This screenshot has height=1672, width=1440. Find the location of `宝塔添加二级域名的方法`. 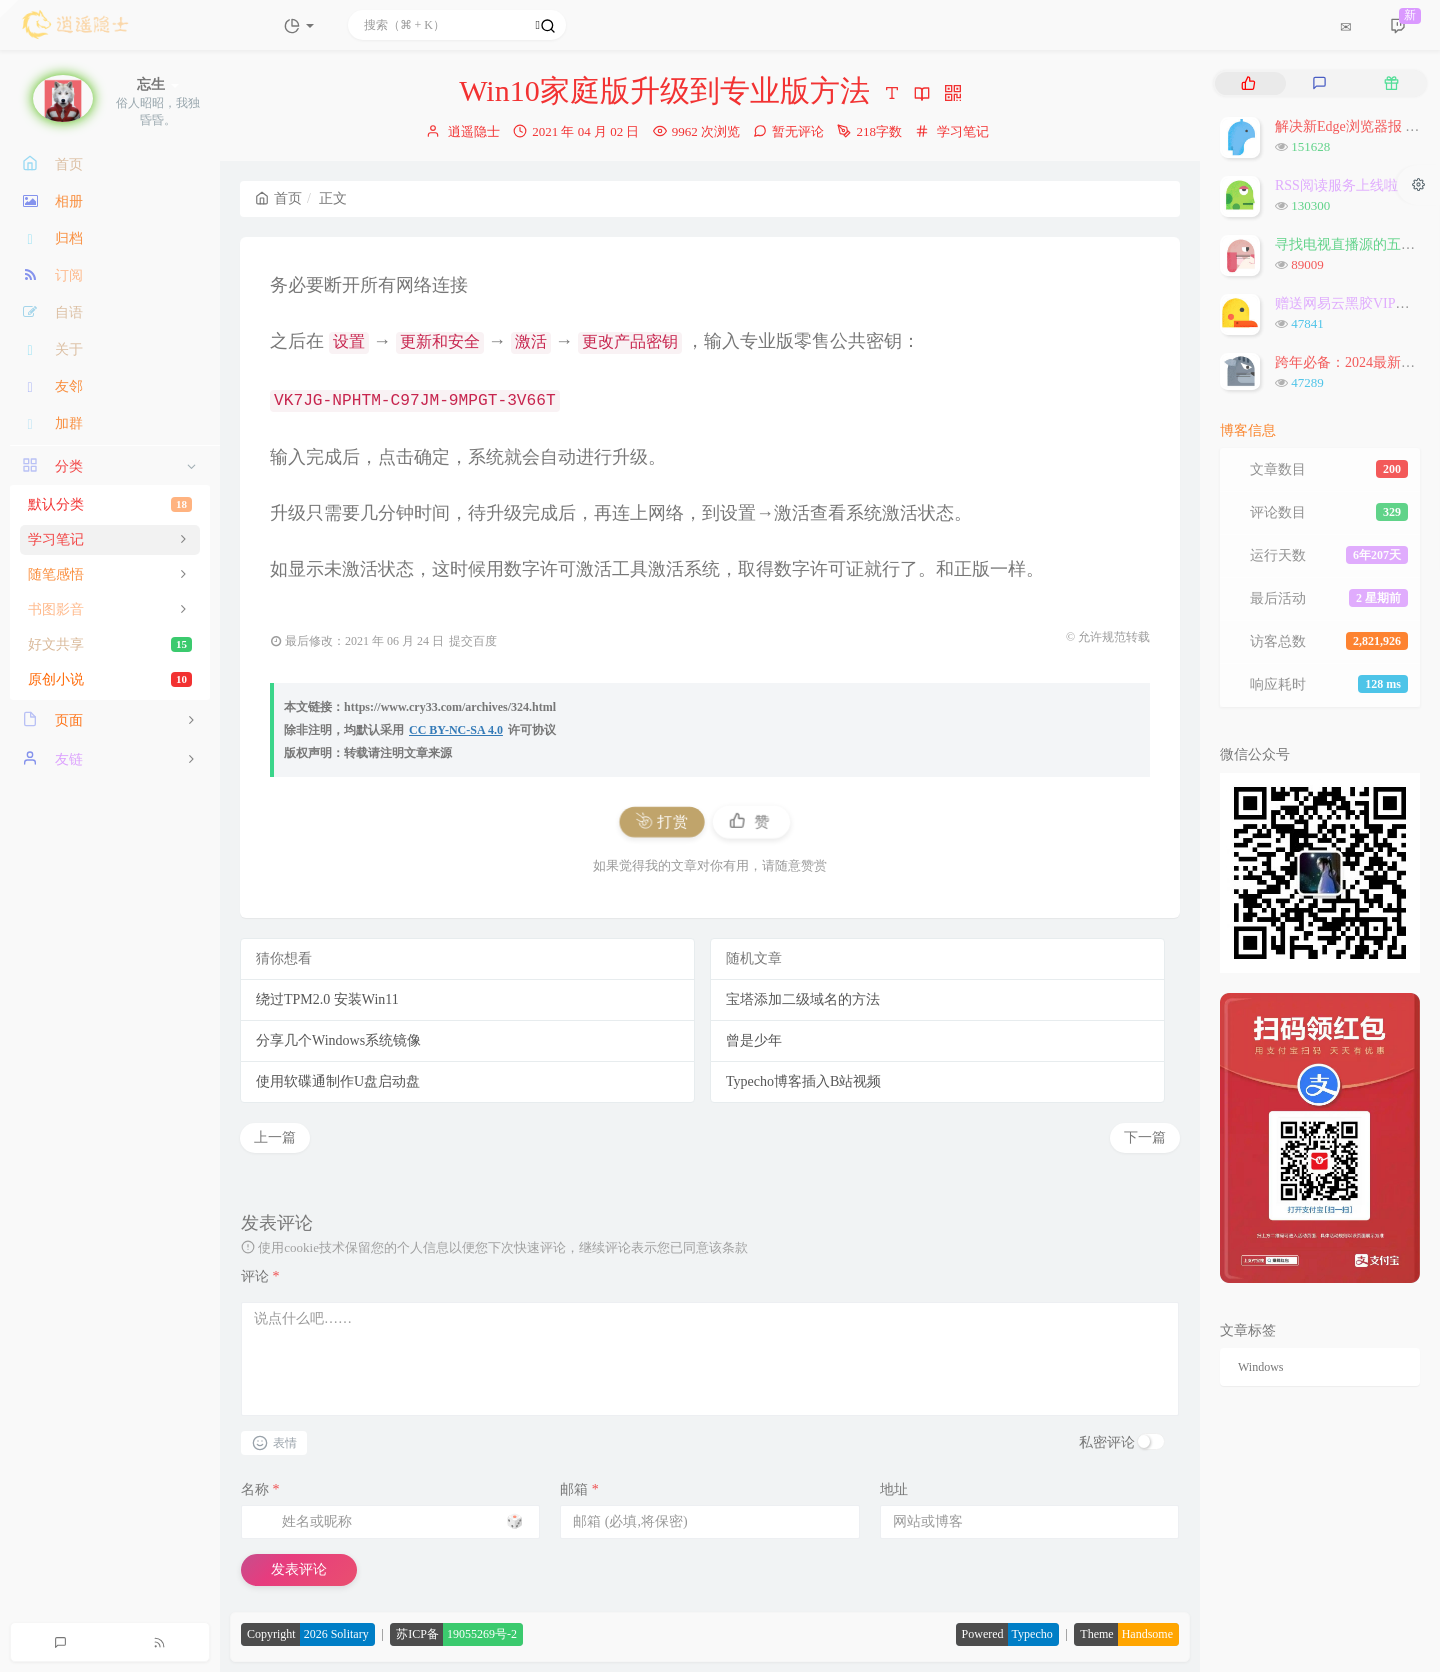

宝塔添加二级域名的方法 is located at coordinates (803, 999).